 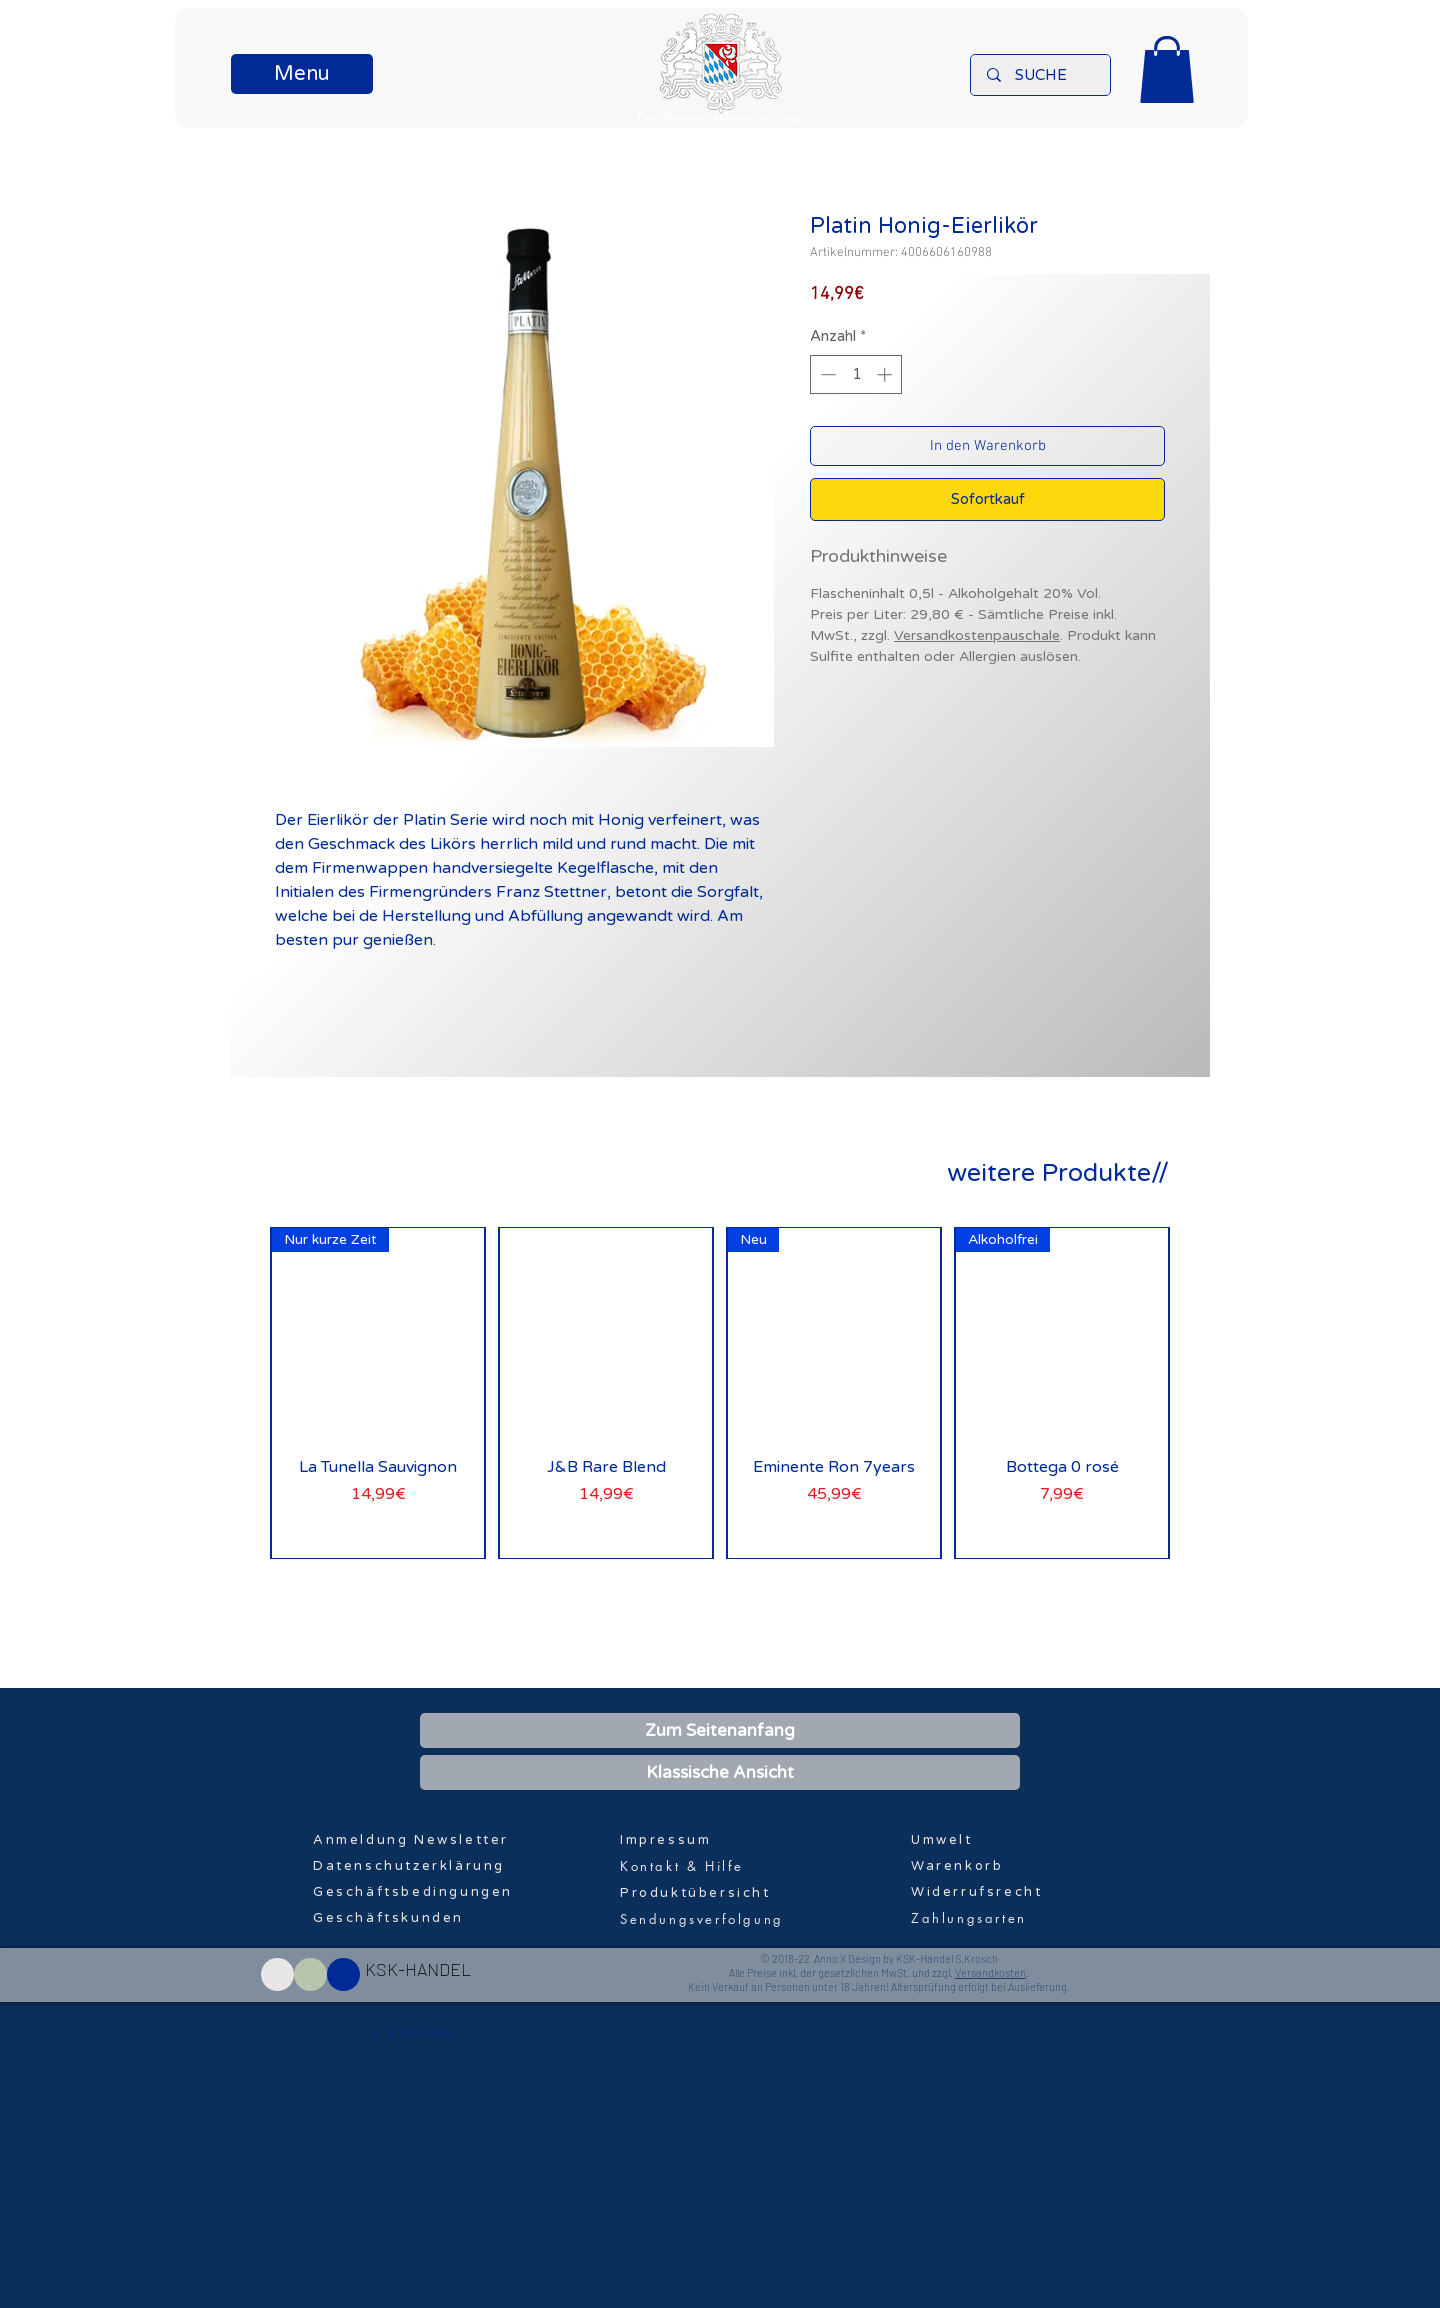 What do you see at coordinates (302, 74) in the screenshot?
I see `[button]` at bounding box center [302, 74].